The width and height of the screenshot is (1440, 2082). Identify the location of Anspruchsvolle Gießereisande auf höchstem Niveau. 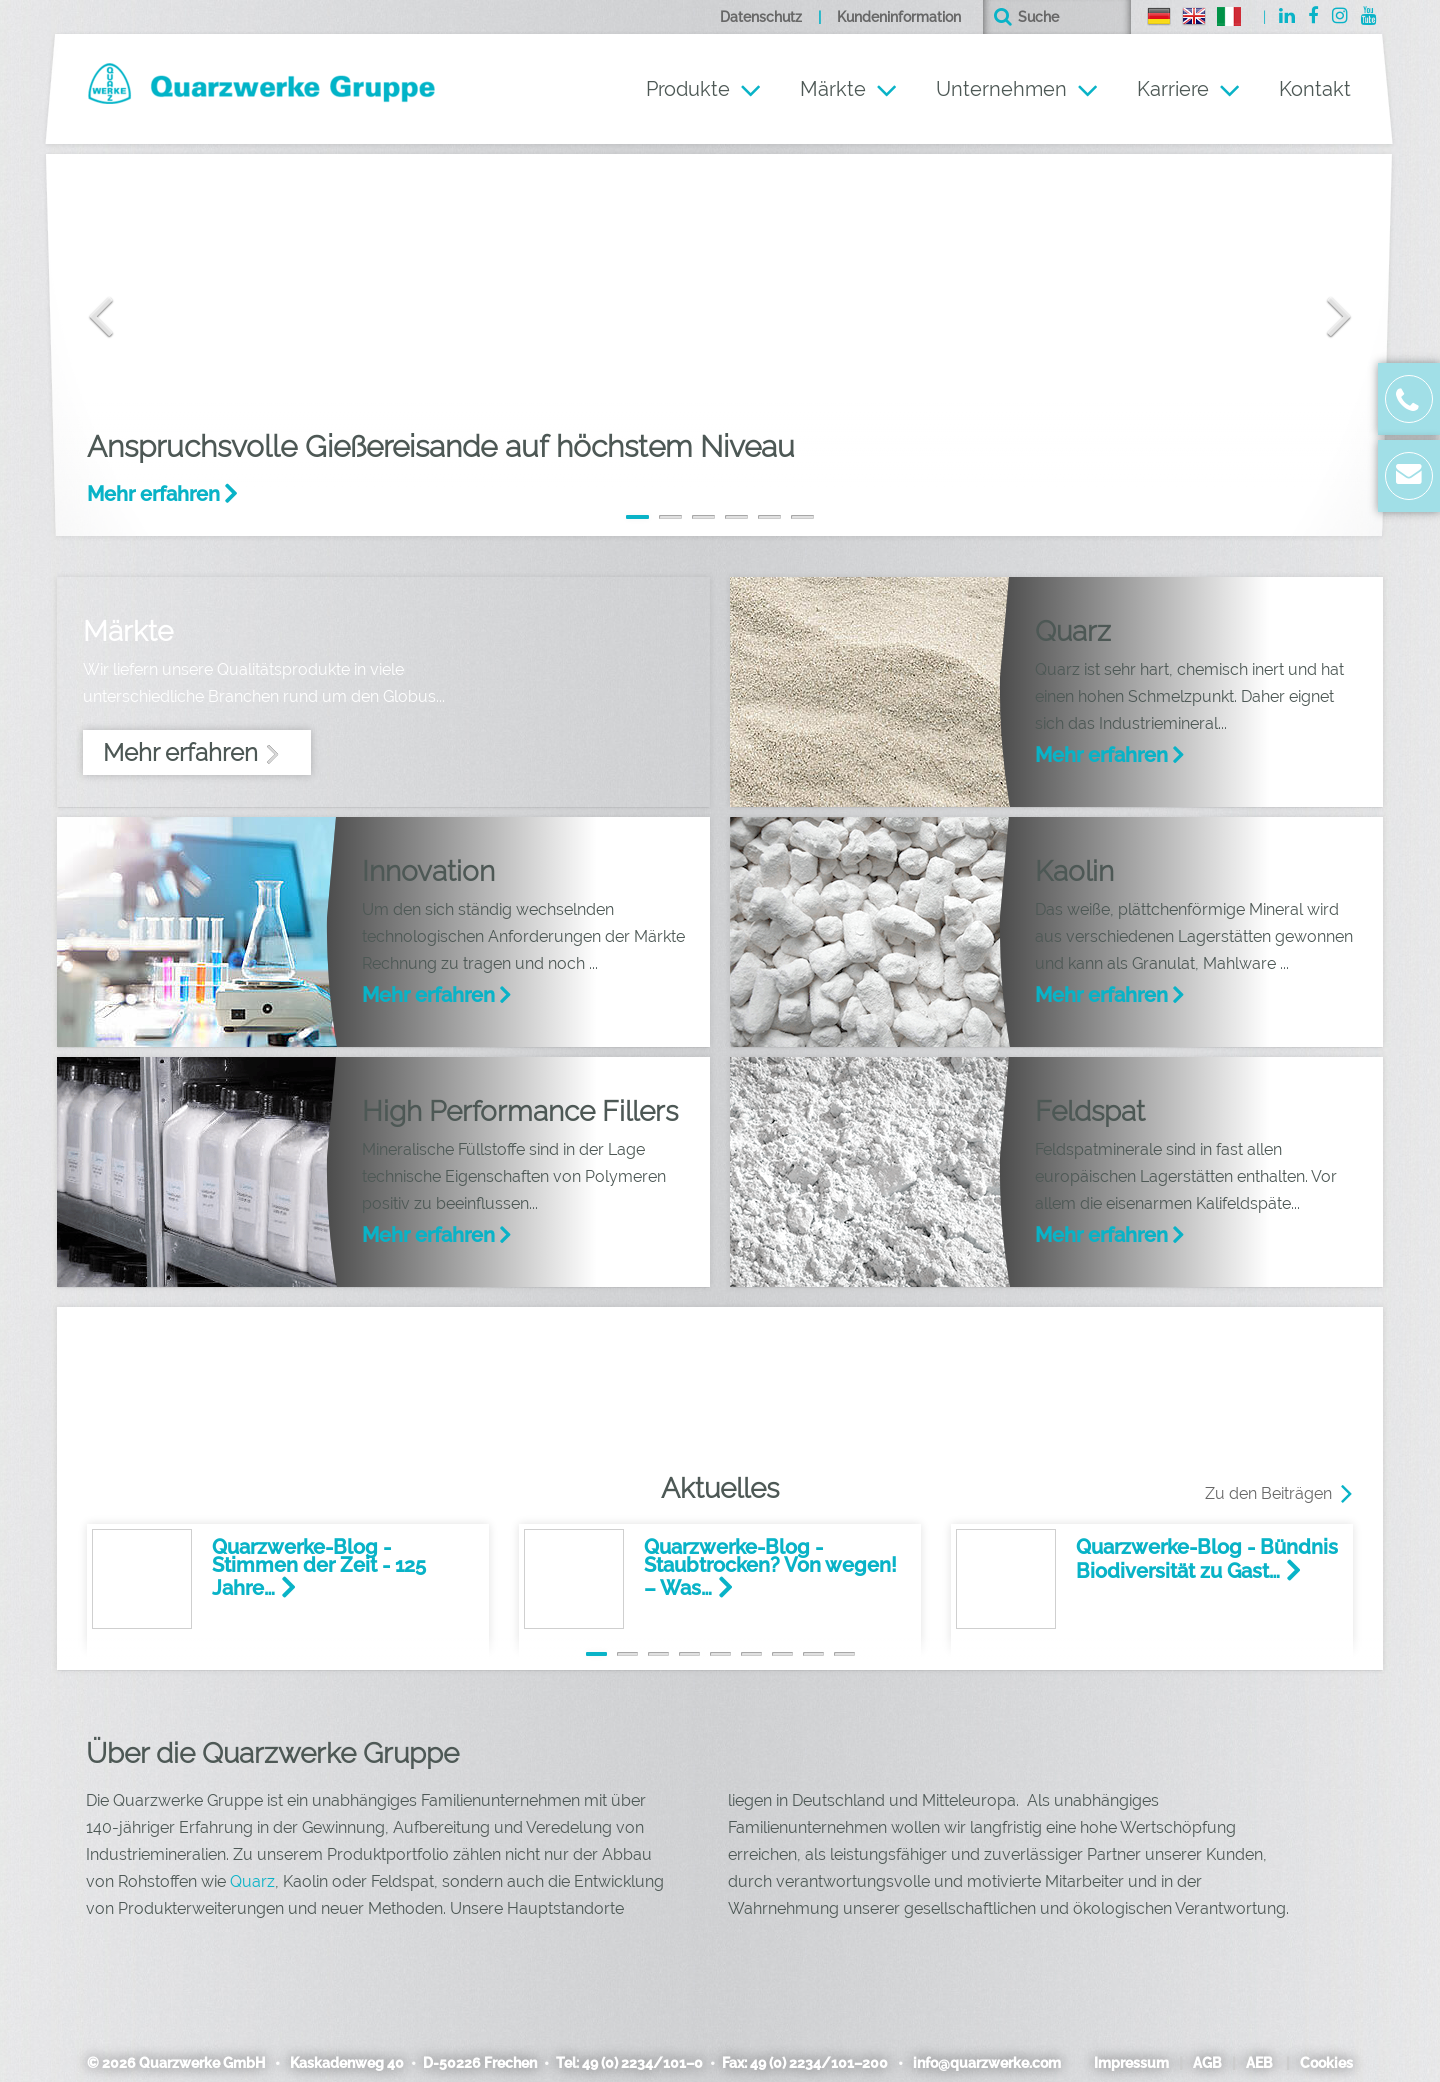
(441, 446).